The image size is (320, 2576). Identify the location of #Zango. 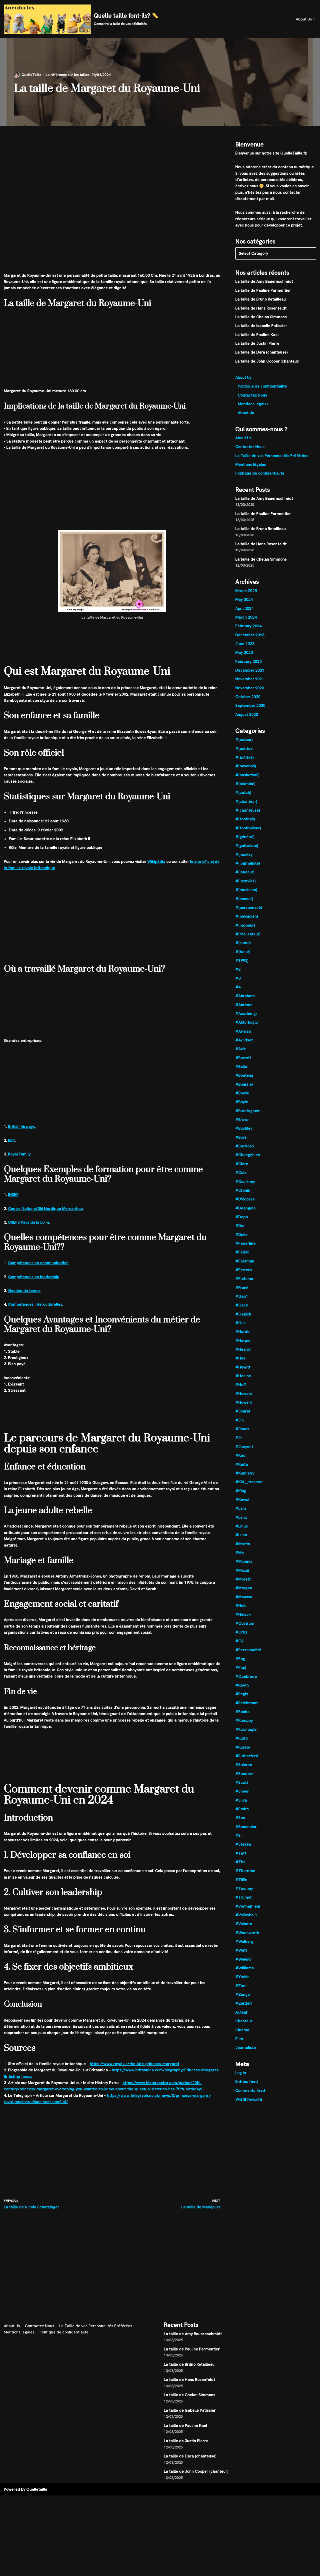
(242, 2007).